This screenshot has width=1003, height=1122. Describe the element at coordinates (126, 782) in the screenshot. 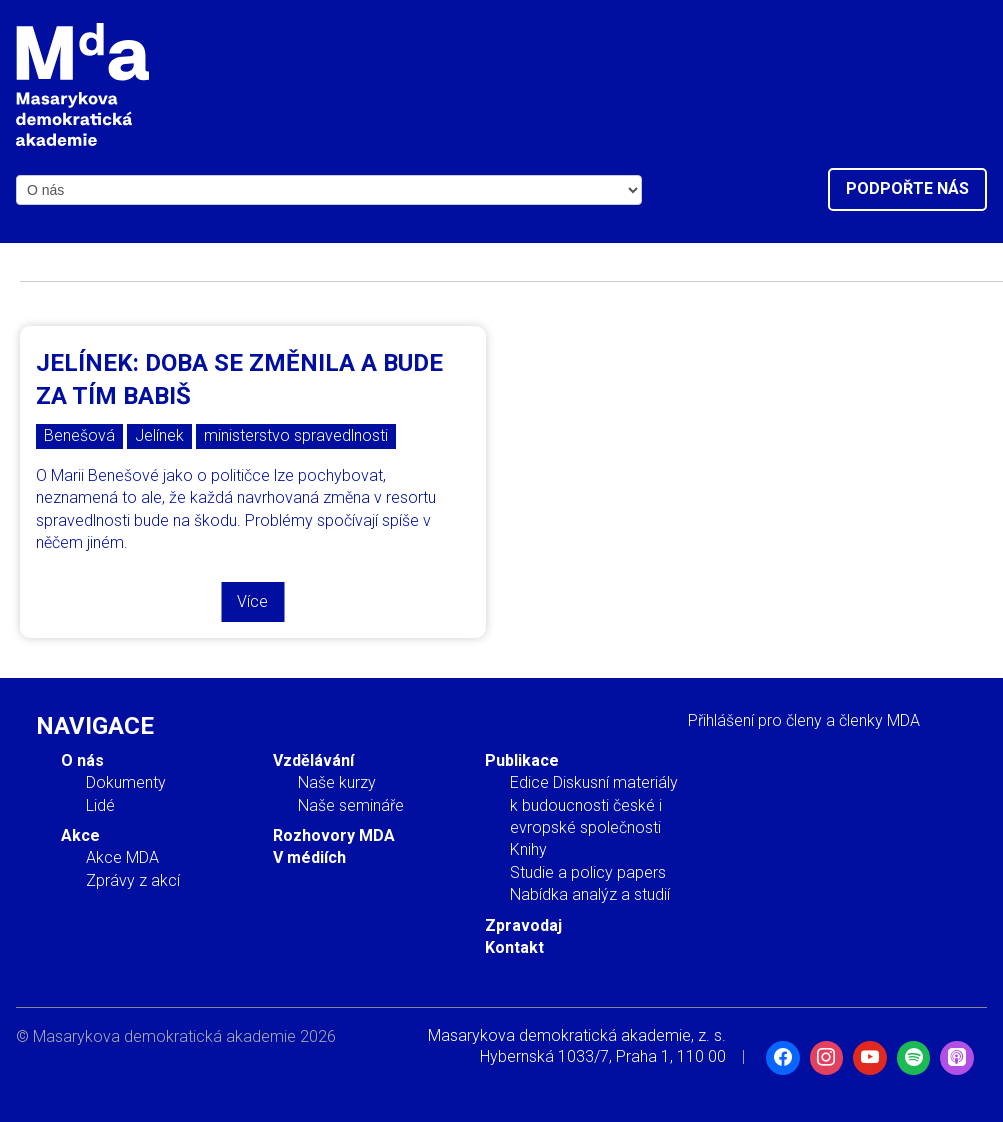

I see `Dokumenty` at that location.